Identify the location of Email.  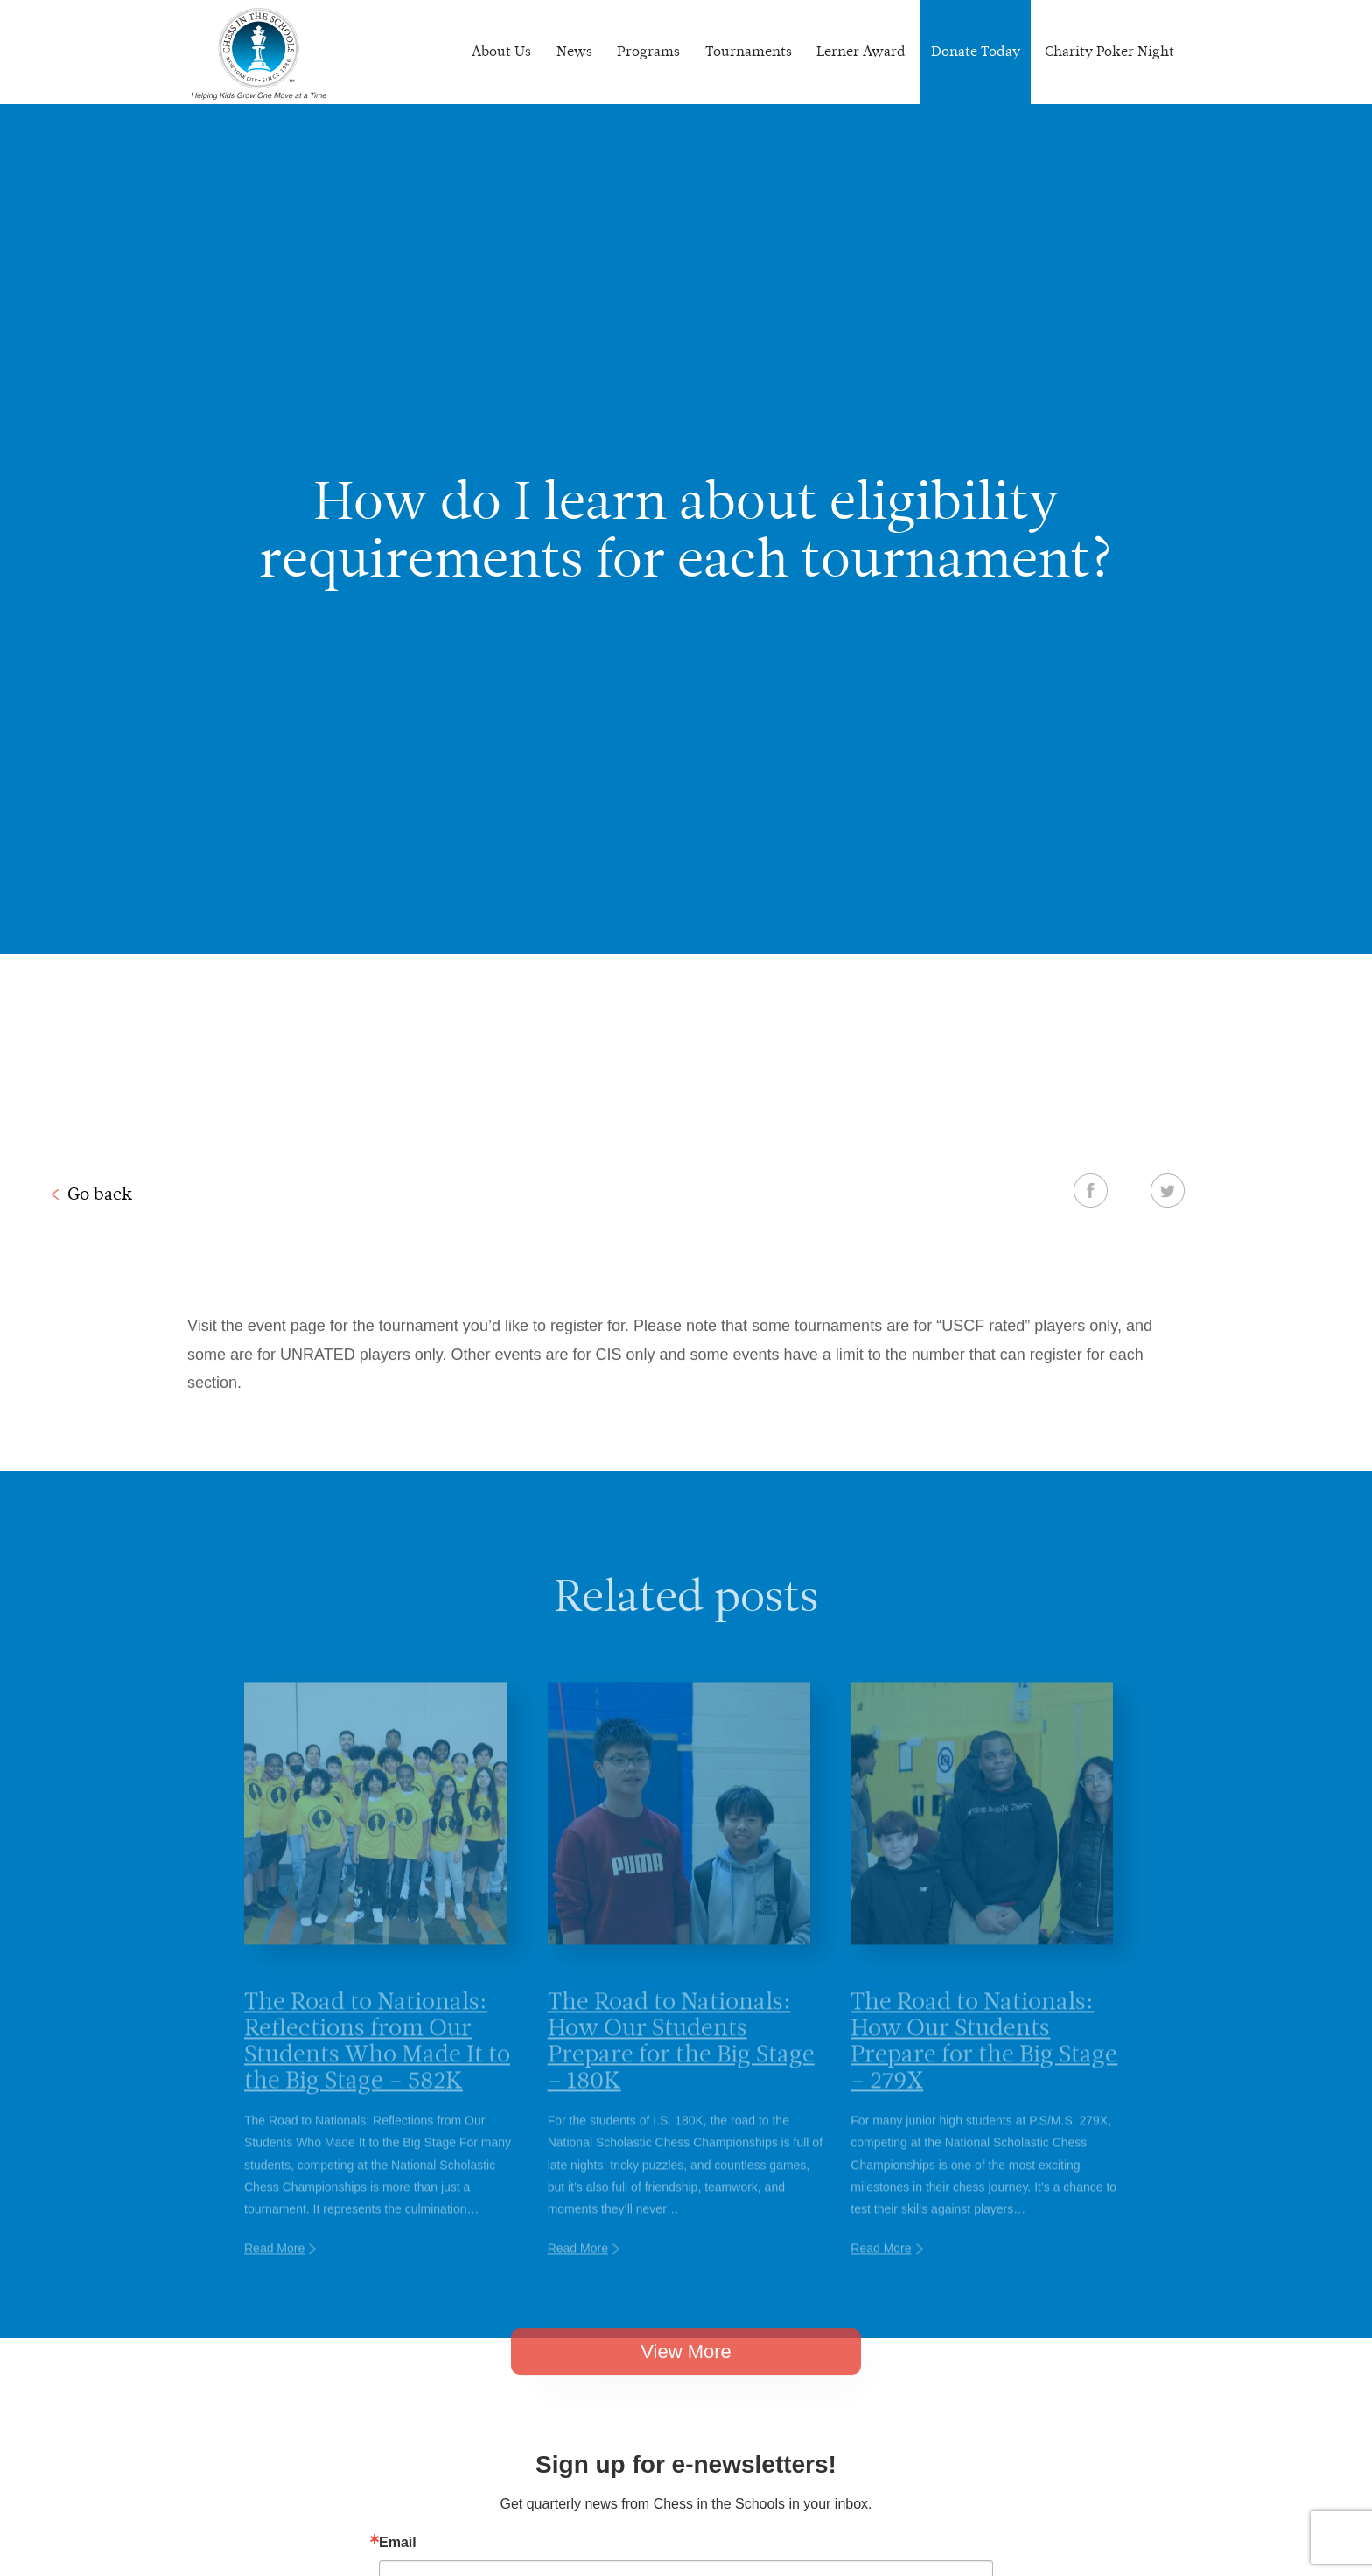
(397, 2543).